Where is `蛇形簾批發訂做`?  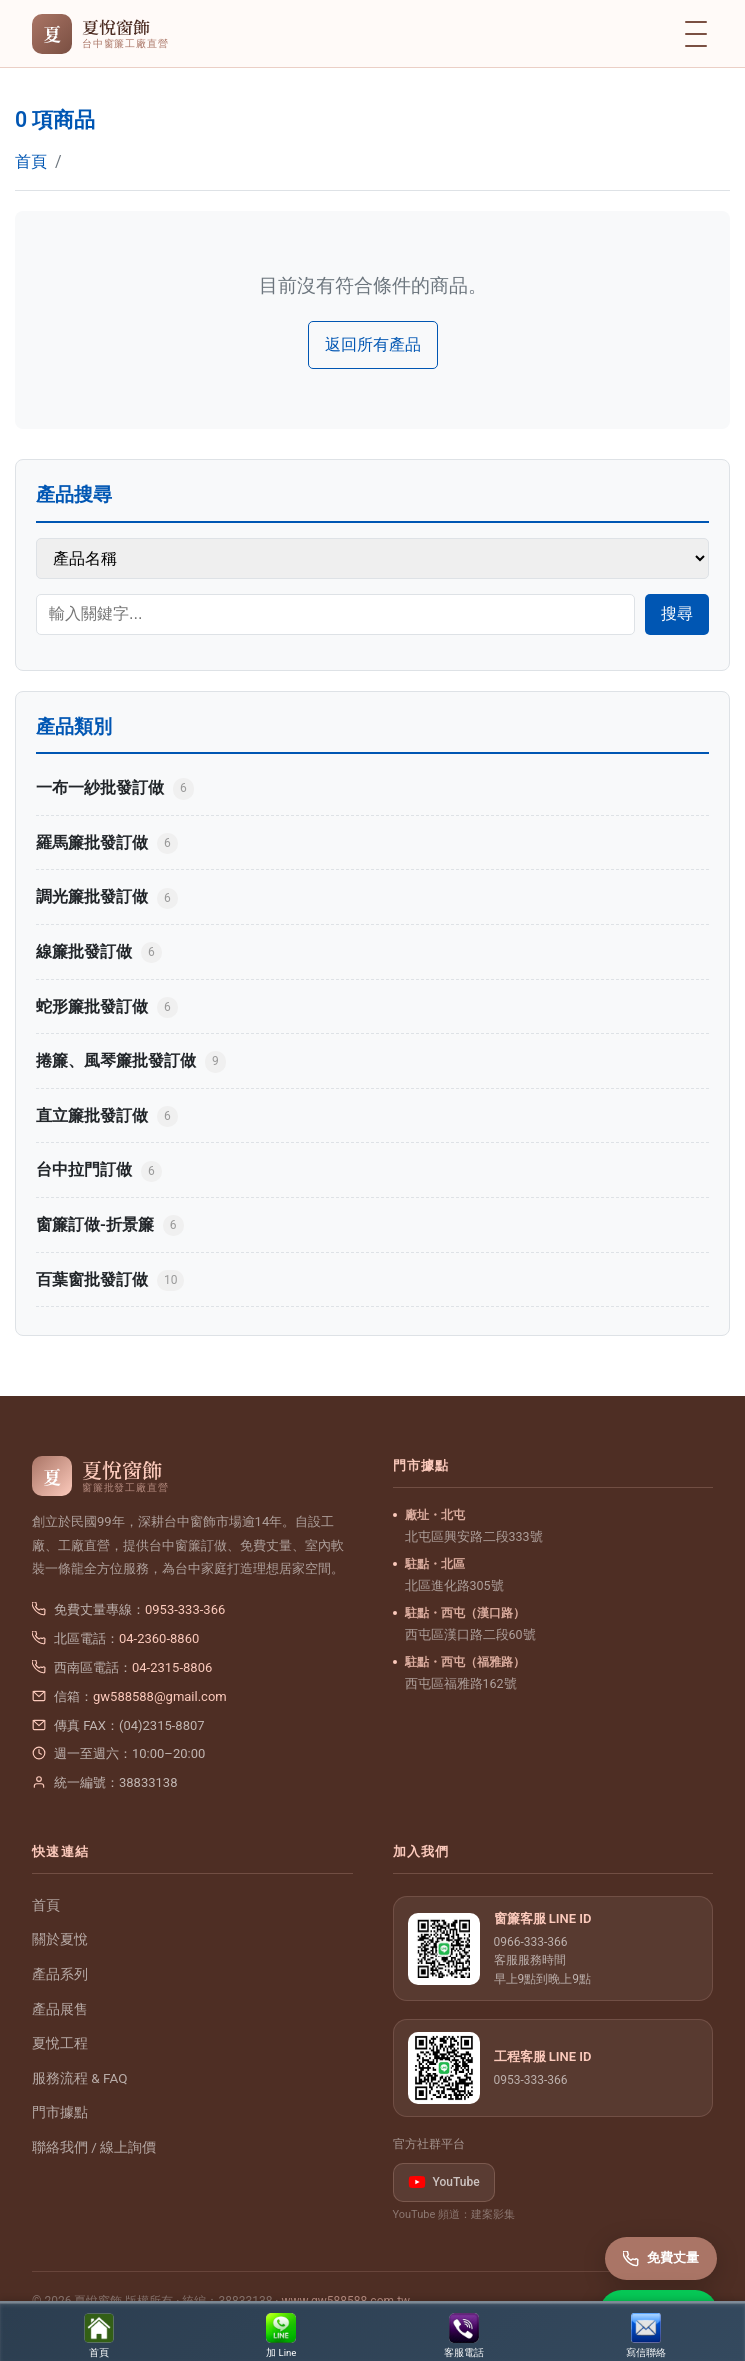 蛇形簾批發訂做 is located at coordinates (107, 1007).